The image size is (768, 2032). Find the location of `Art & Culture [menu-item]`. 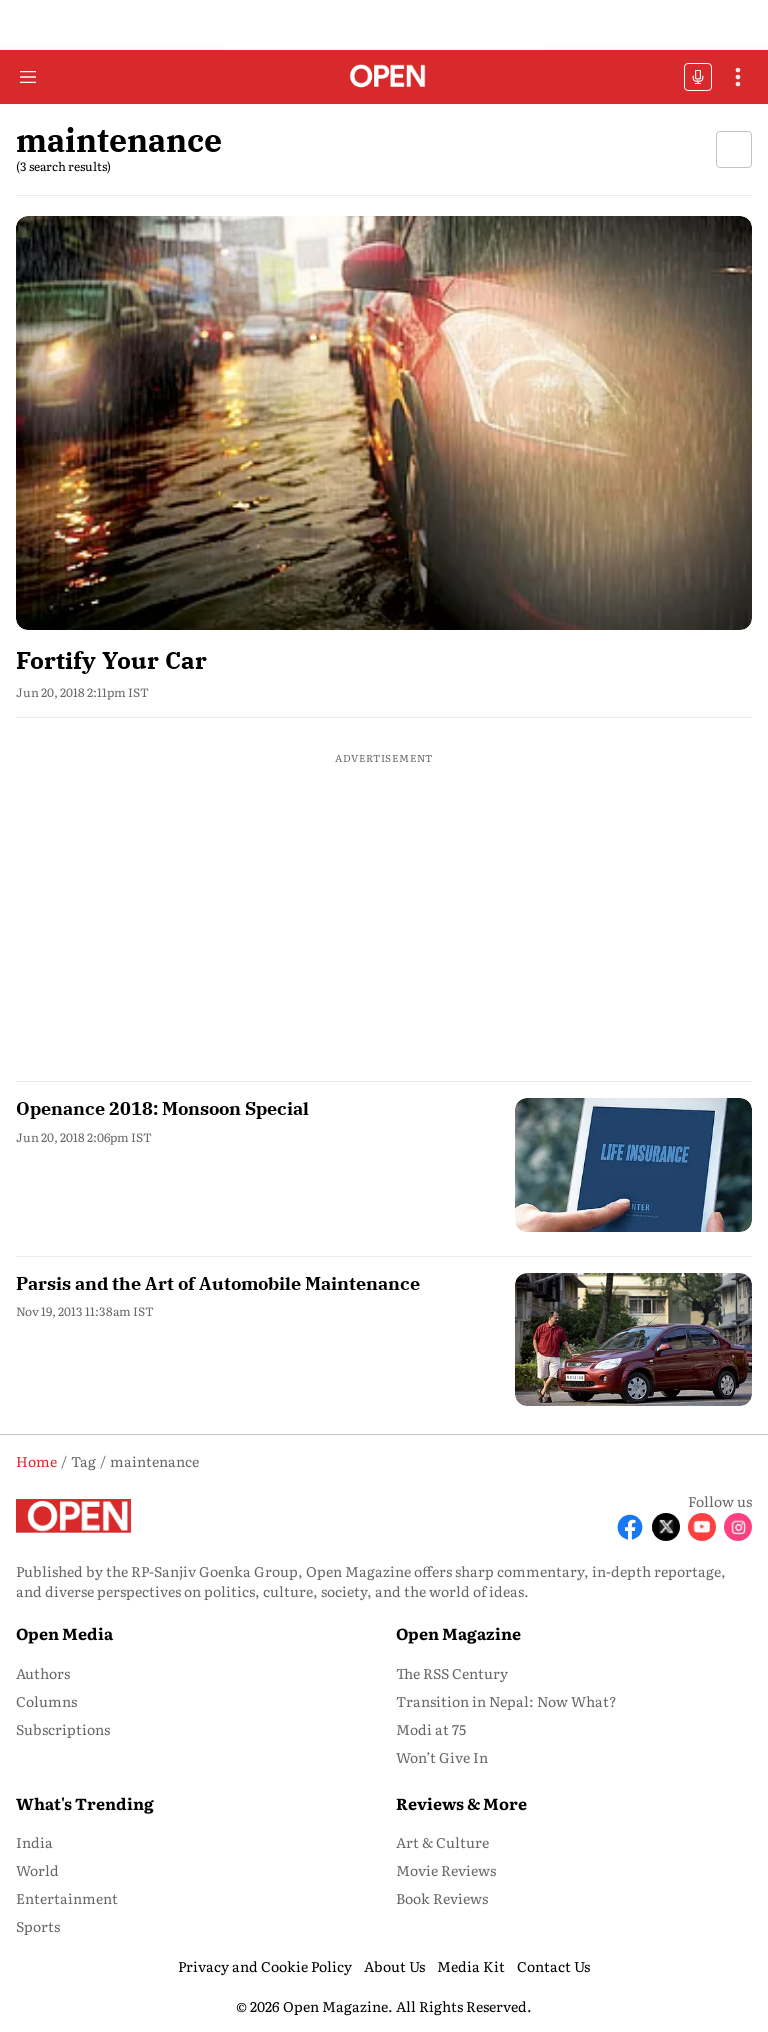

Art & Culture [menu-item] is located at coordinates (442, 1842).